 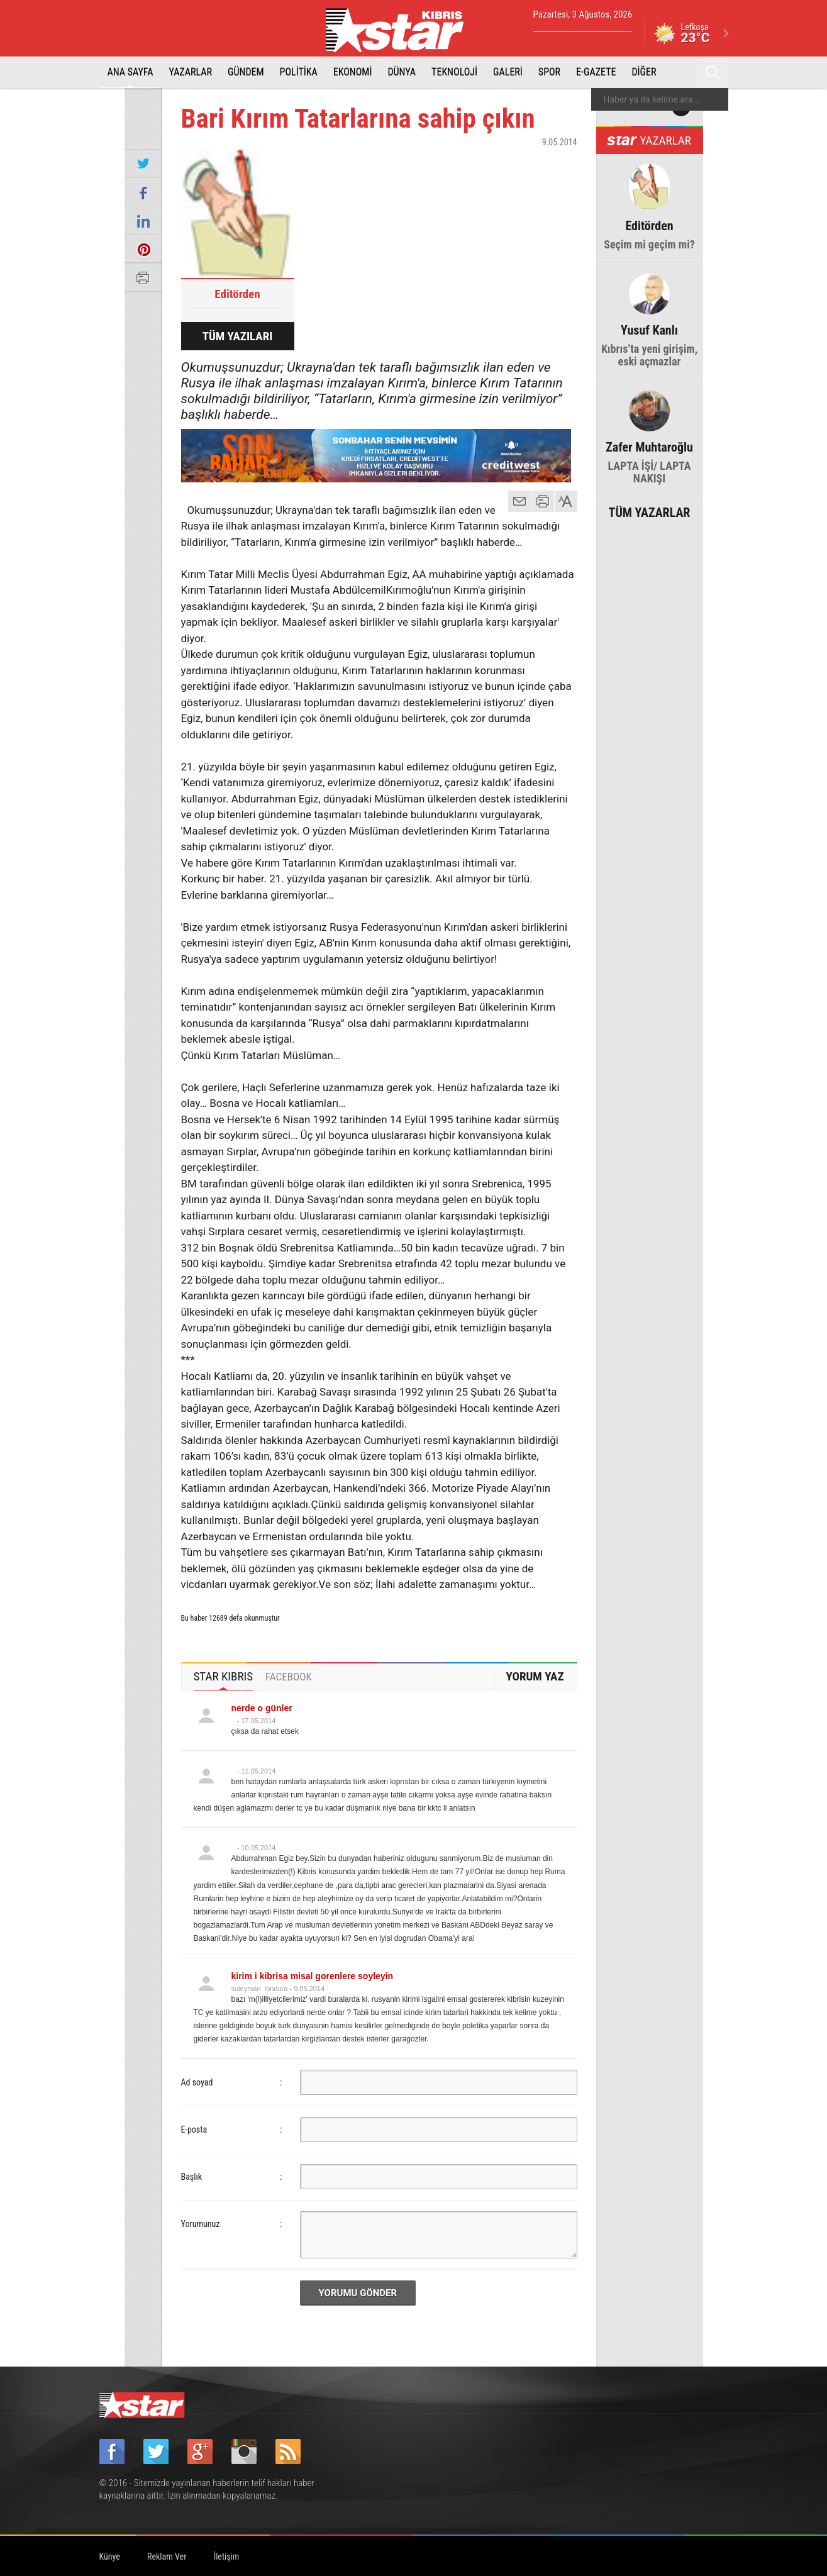 I want to click on POLİTİKA, so click(x=299, y=72).